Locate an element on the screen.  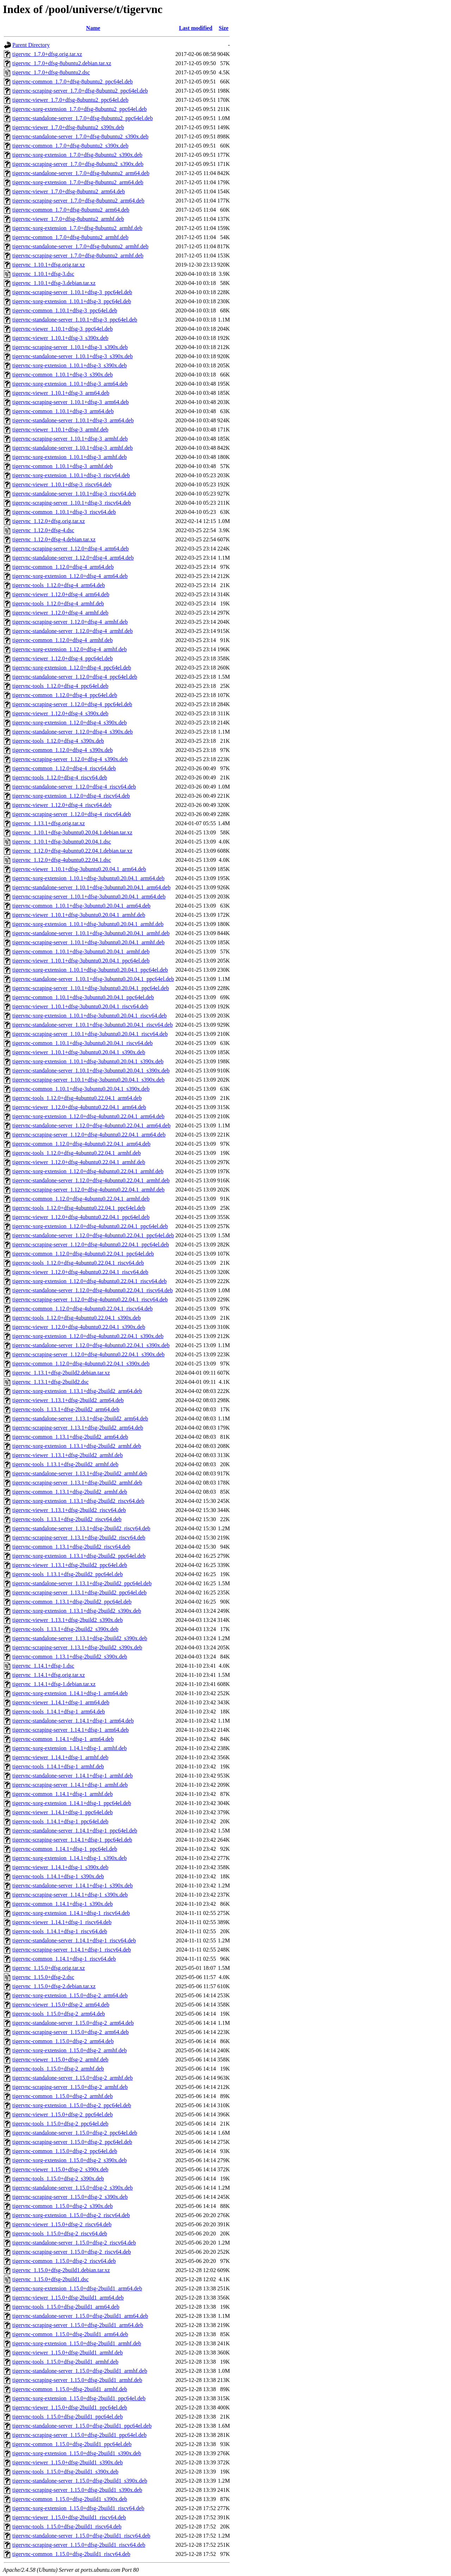
tigervnc-xorg-extension_1.10.1+dfsg-3_riscv64.deb is located at coordinates (71, 475).